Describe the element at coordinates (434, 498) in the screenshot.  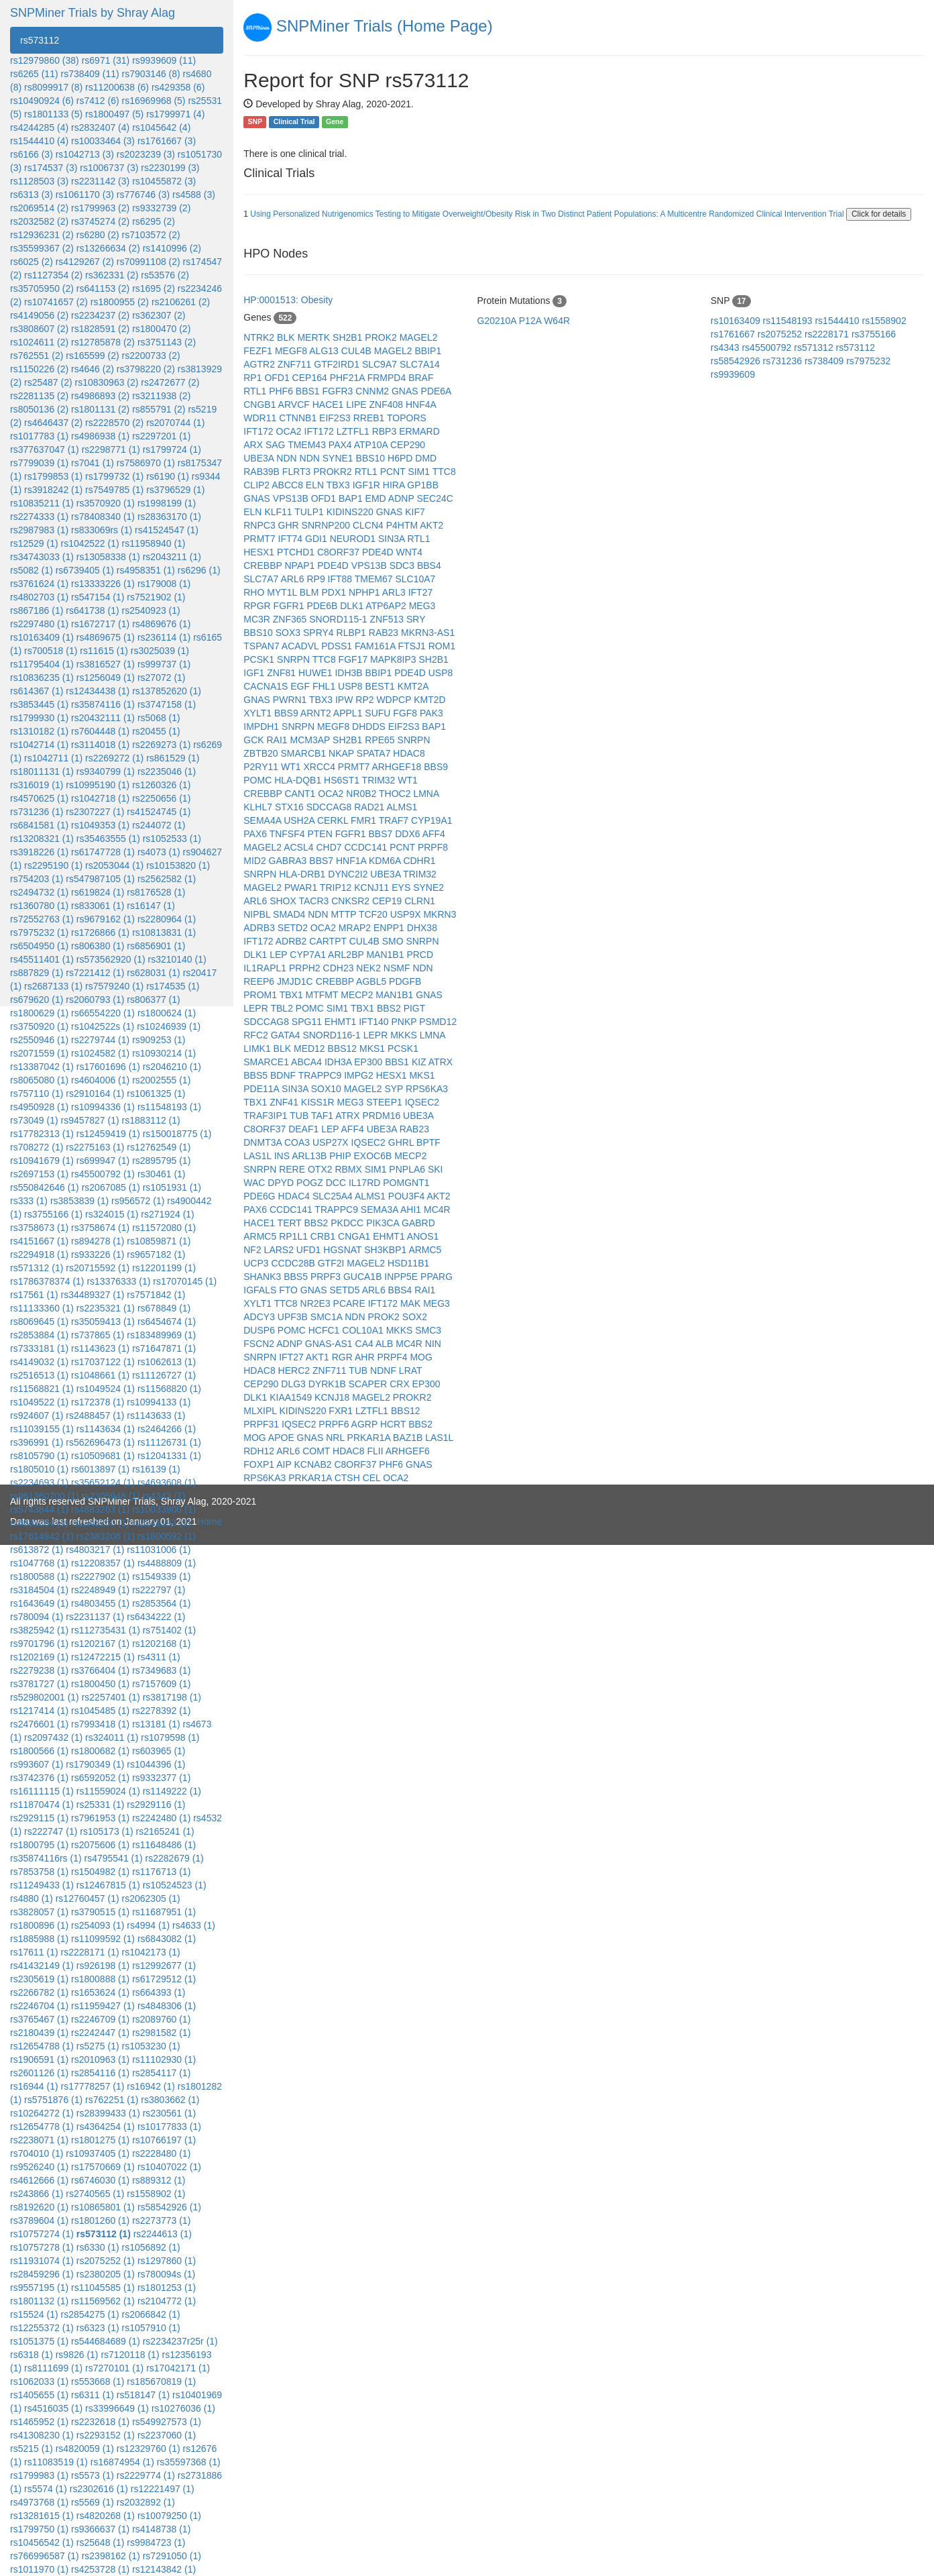
I see `SEC24C` at that location.